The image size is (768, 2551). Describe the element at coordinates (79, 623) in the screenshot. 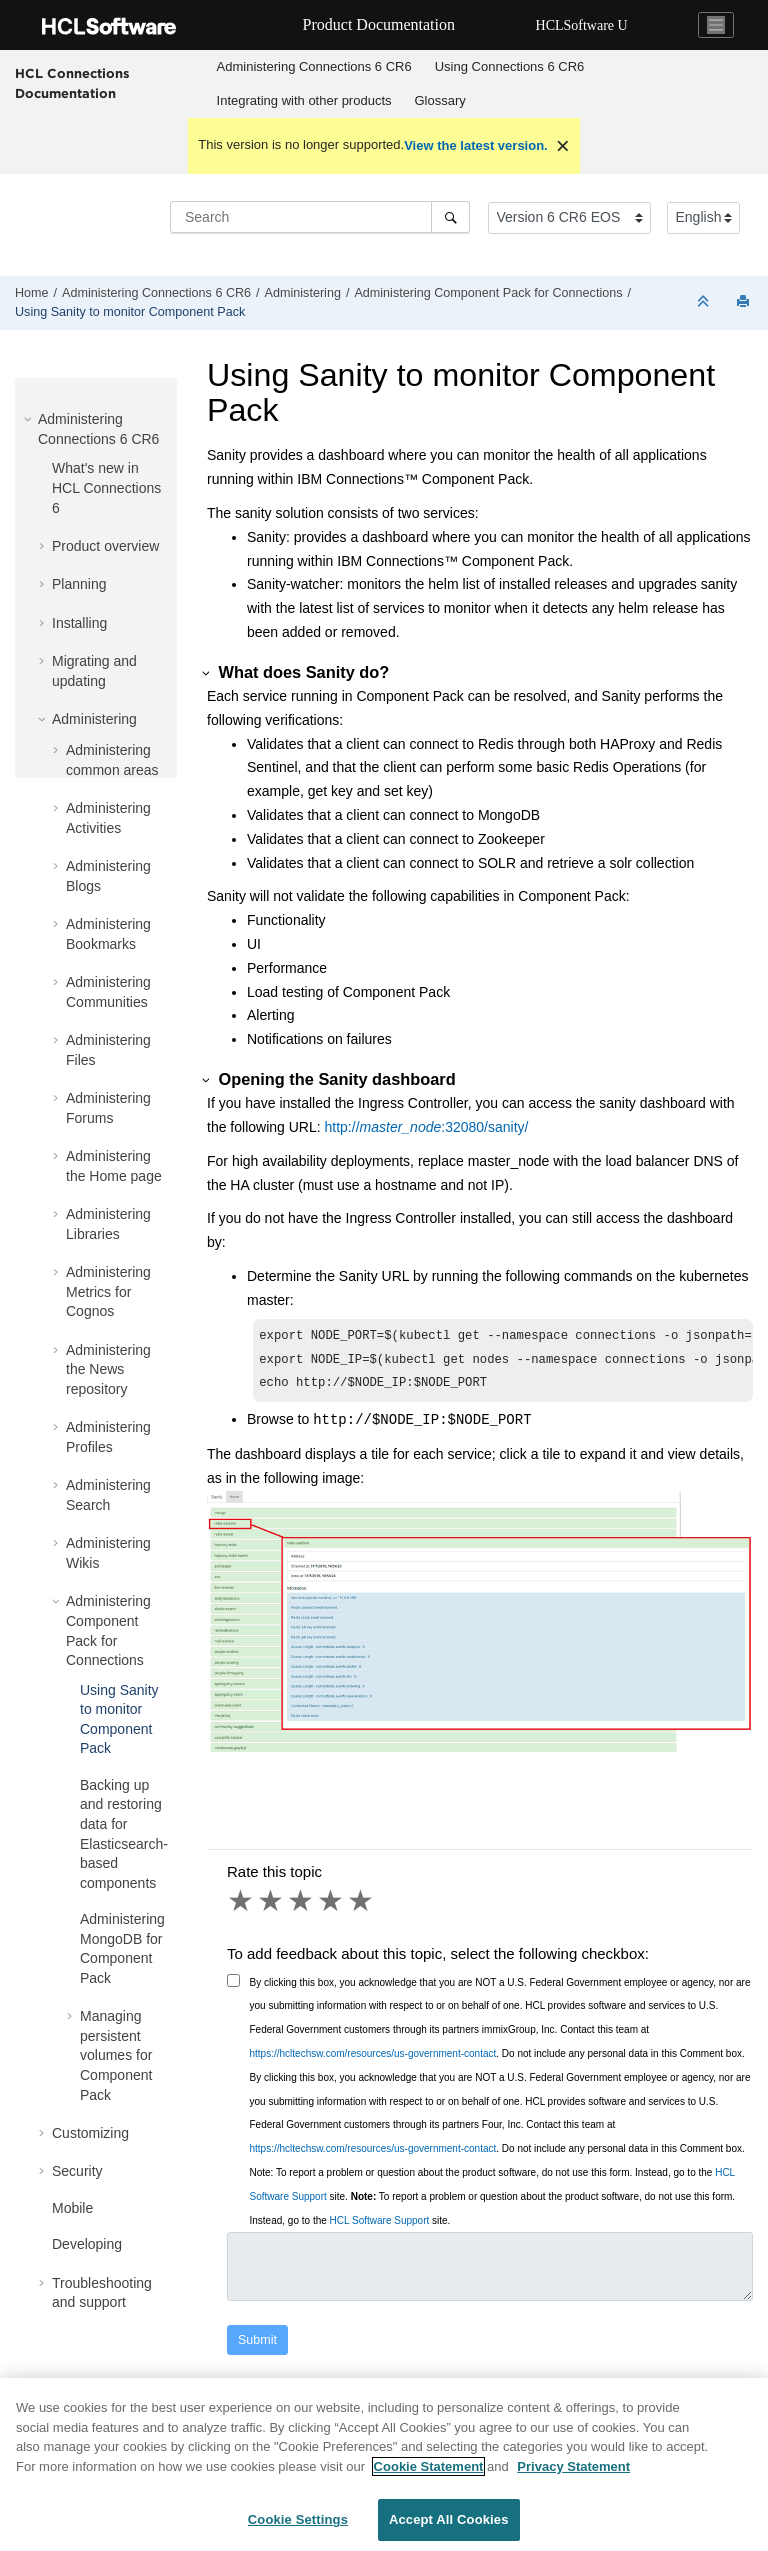

I see `Installing` at that location.